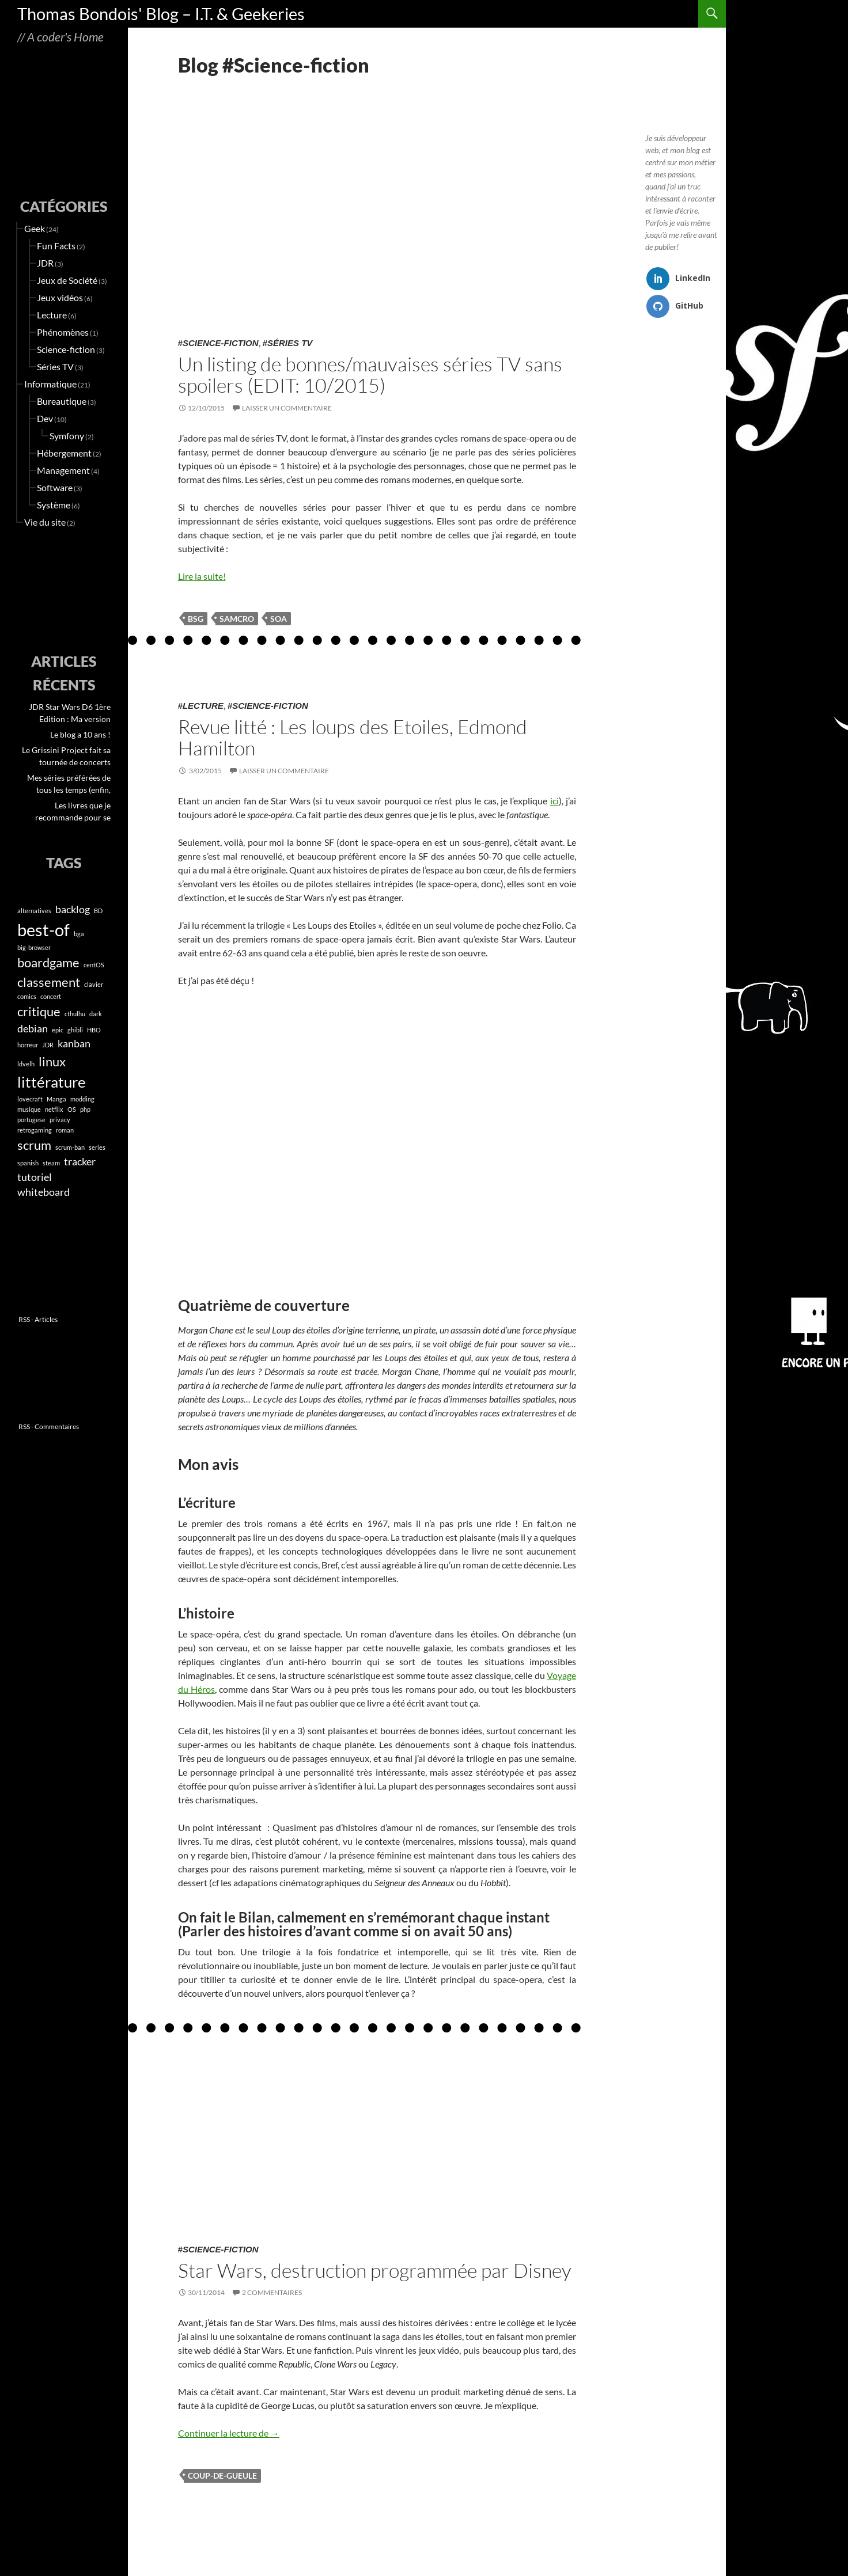 The width and height of the screenshot is (848, 2576). What do you see at coordinates (161, 14) in the screenshot?
I see `Thomas Bondois' Blog – I.T. & Geekeries` at bounding box center [161, 14].